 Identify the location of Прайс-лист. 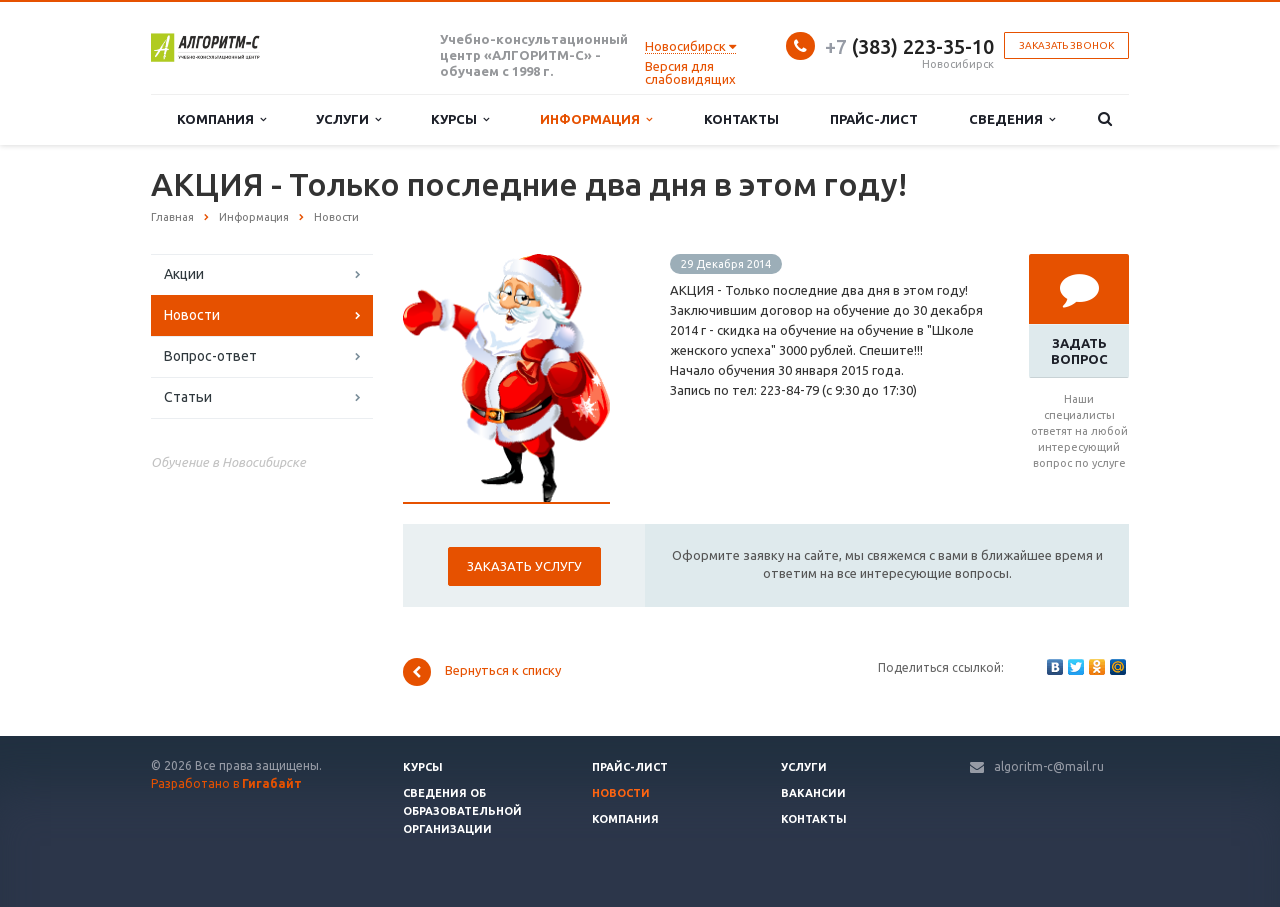
(874, 119).